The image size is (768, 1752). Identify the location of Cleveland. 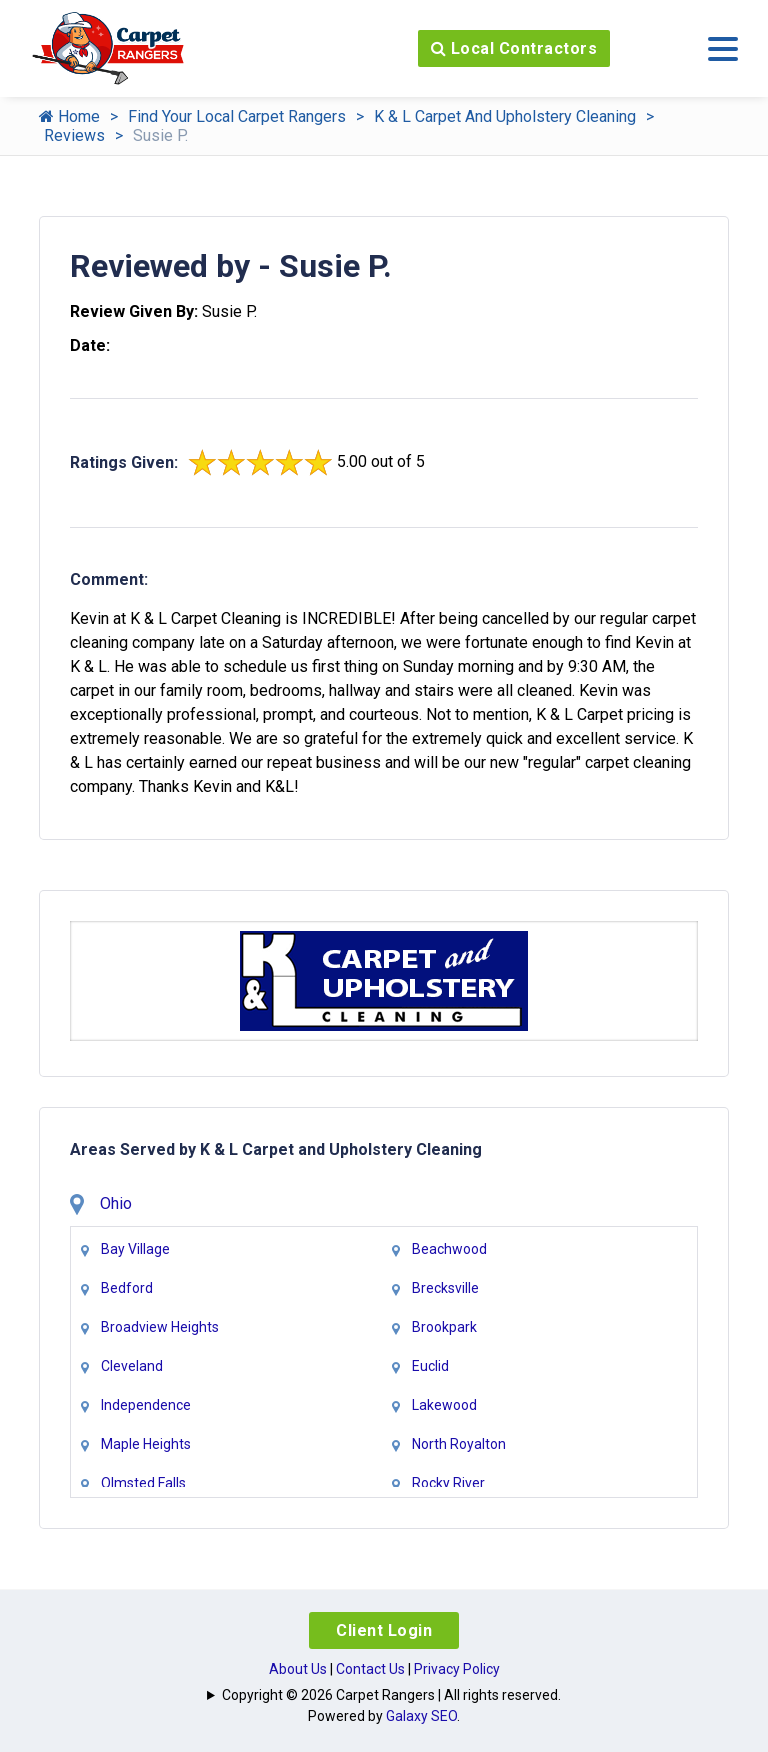
(132, 1366).